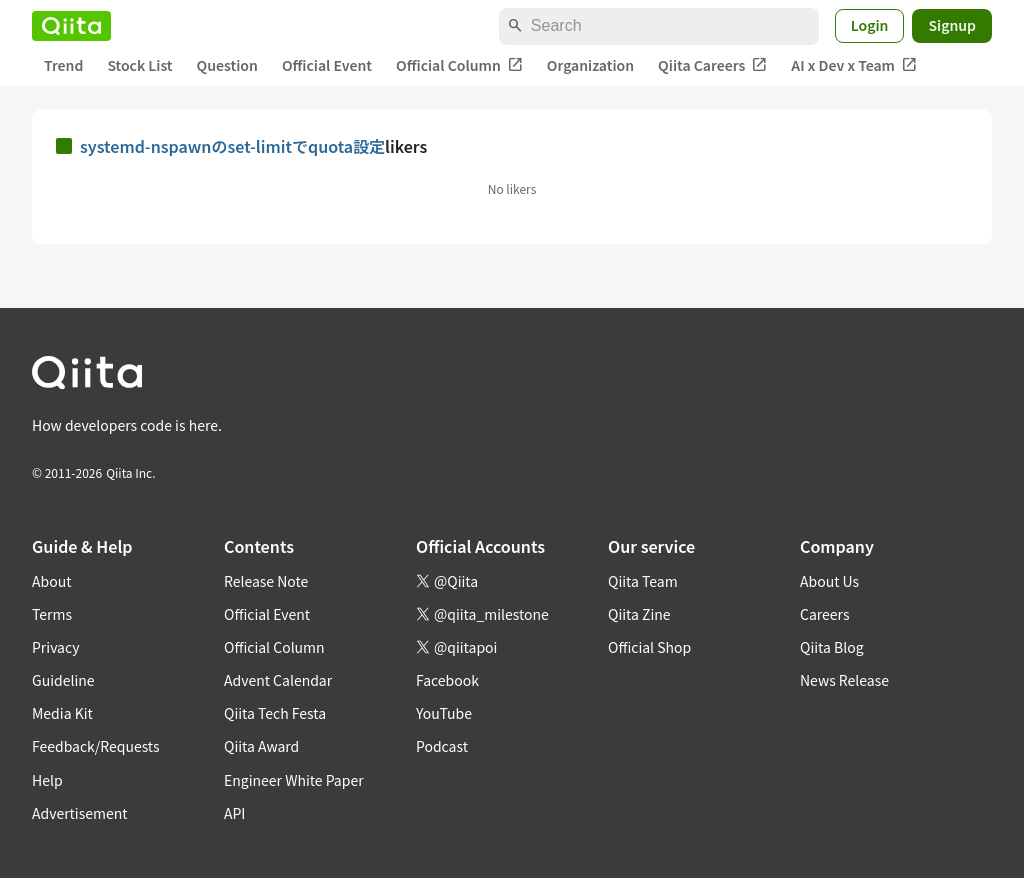 This screenshot has width=1024, height=878. Describe the element at coordinates (459, 65) in the screenshot. I see `Official Column` at that location.